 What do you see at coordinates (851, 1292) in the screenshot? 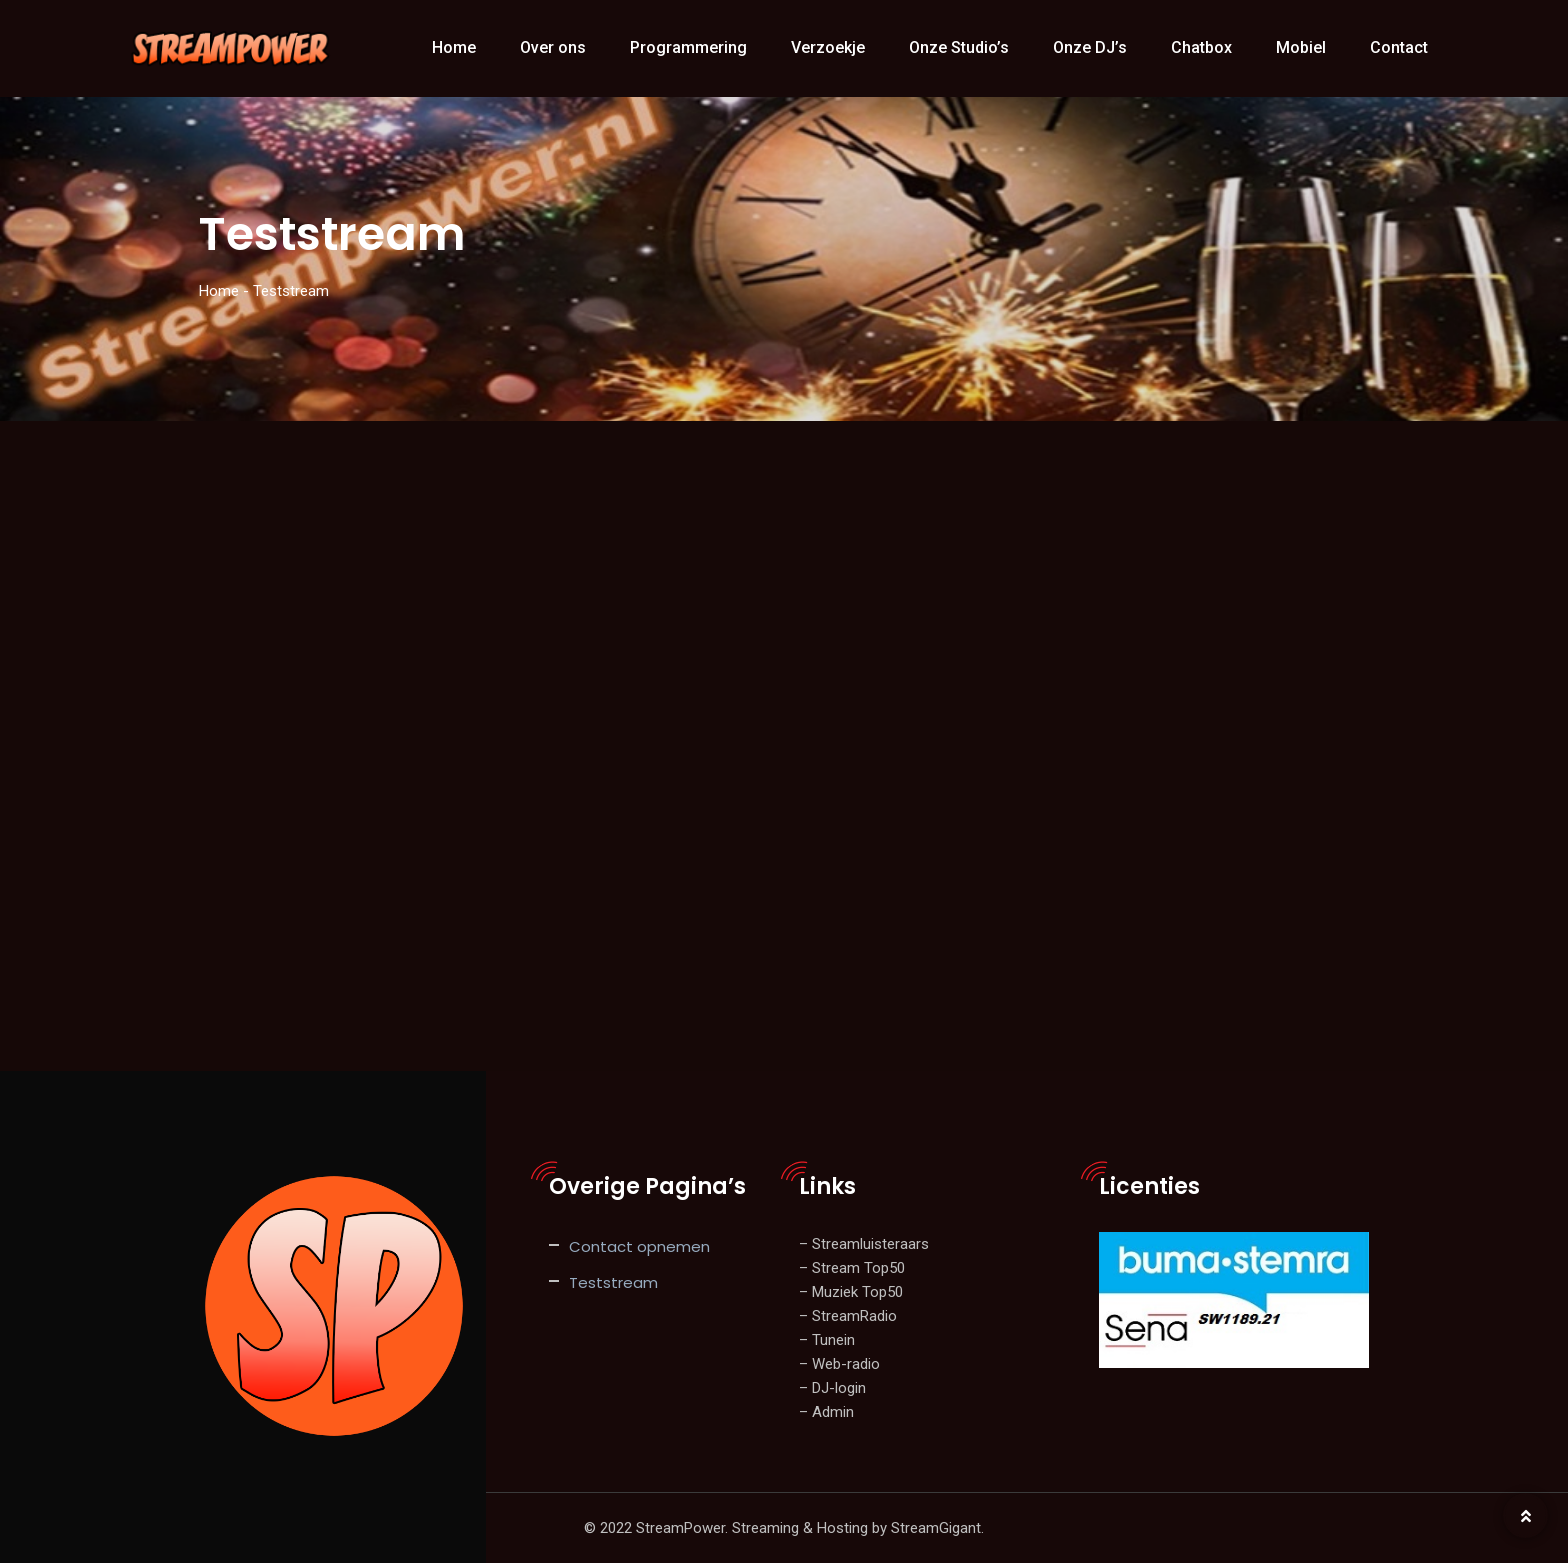
I see `– Muziek Top50` at bounding box center [851, 1292].